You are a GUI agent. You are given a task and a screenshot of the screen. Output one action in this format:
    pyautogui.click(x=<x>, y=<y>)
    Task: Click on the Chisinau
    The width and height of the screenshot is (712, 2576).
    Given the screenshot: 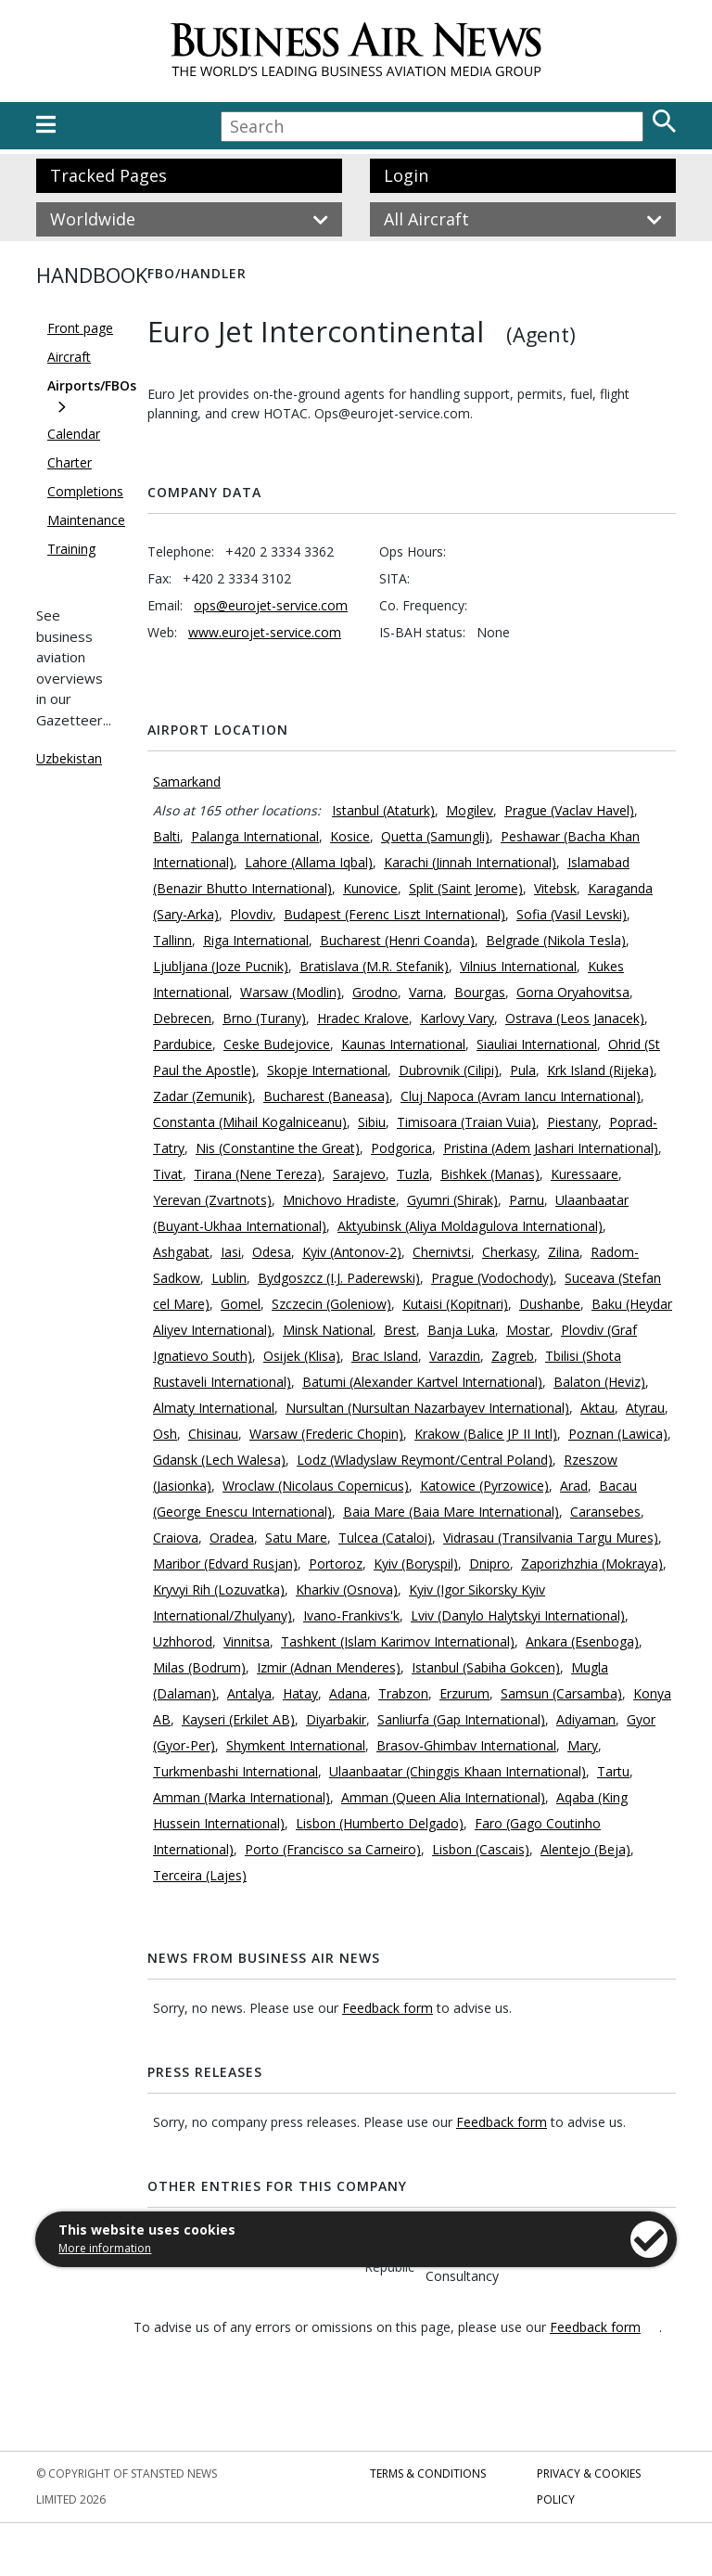 What is the action you would take?
    pyautogui.click(x=213, y=1433)
    